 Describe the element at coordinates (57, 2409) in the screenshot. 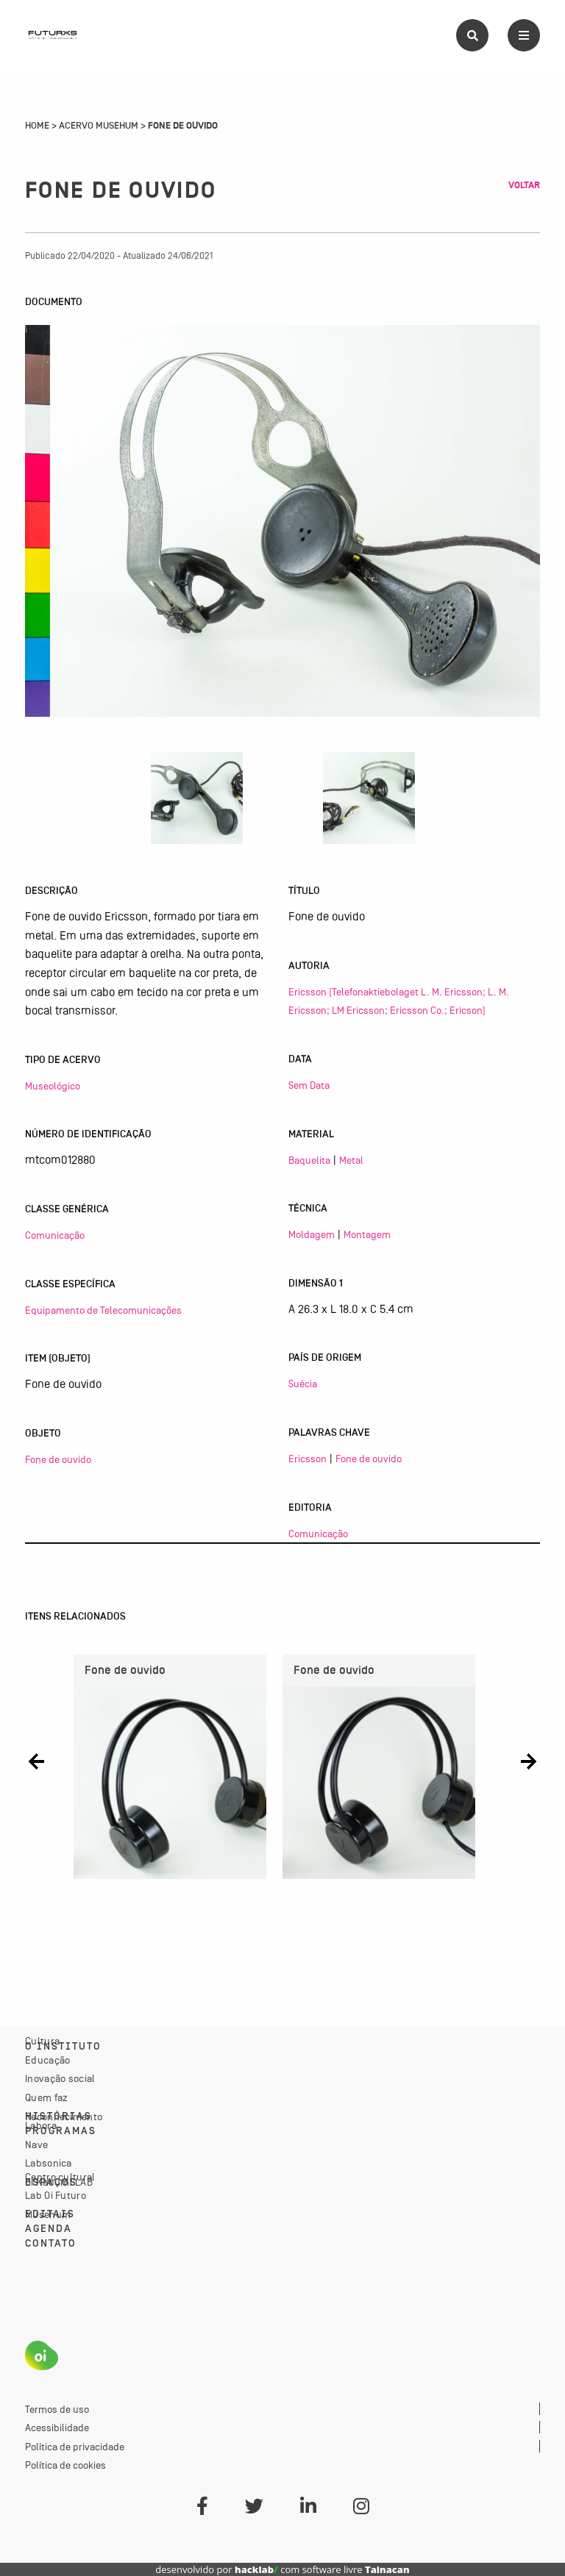

I see `Termos de uso` at that location.